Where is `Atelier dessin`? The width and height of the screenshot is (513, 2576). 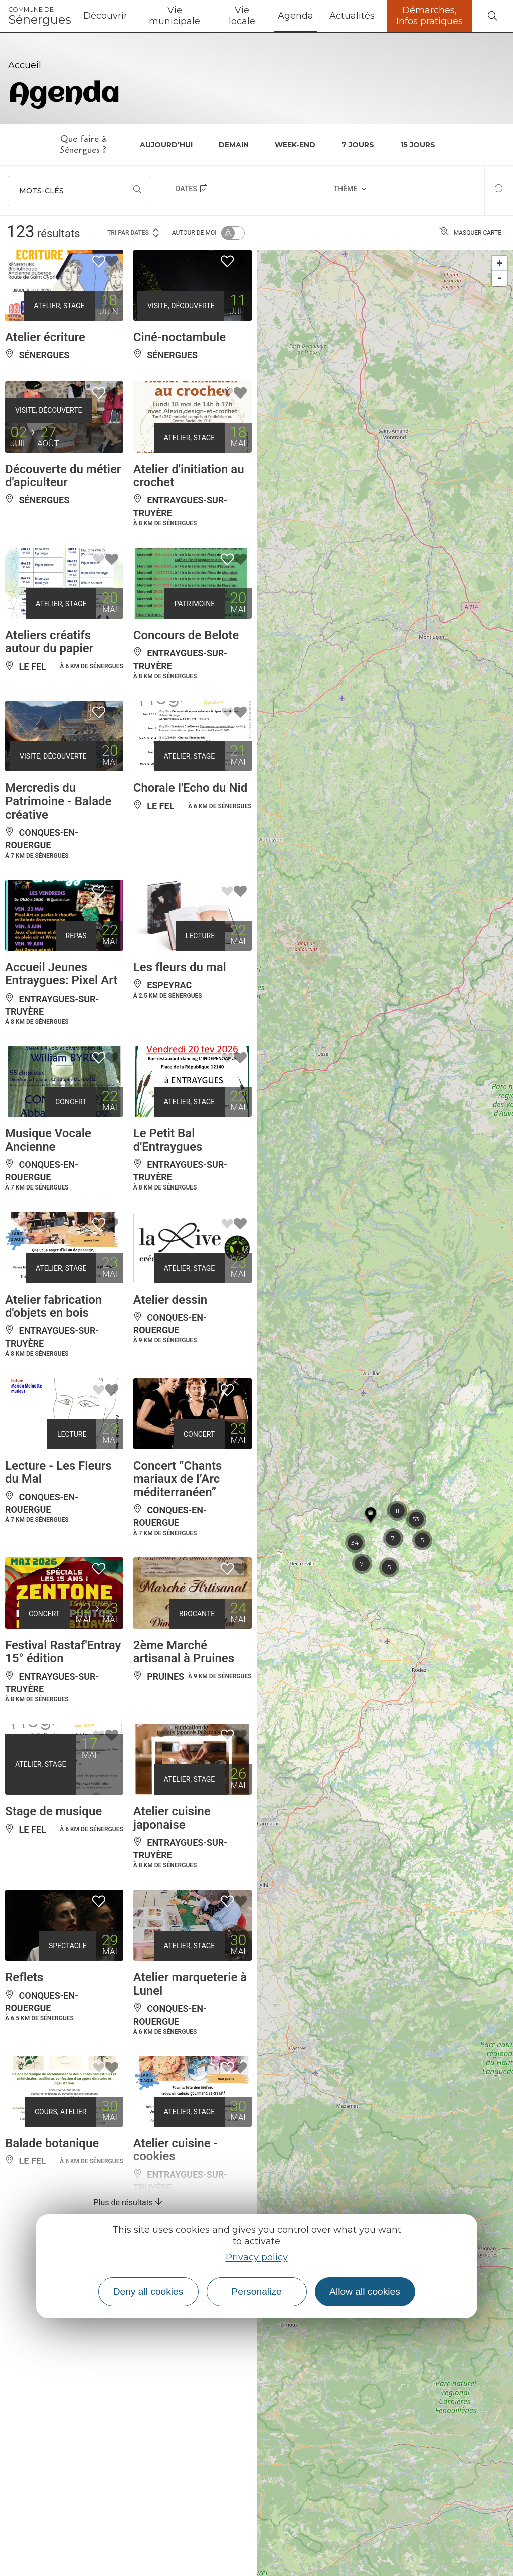 Atelier dessin is located at coordinates (170, 1300).